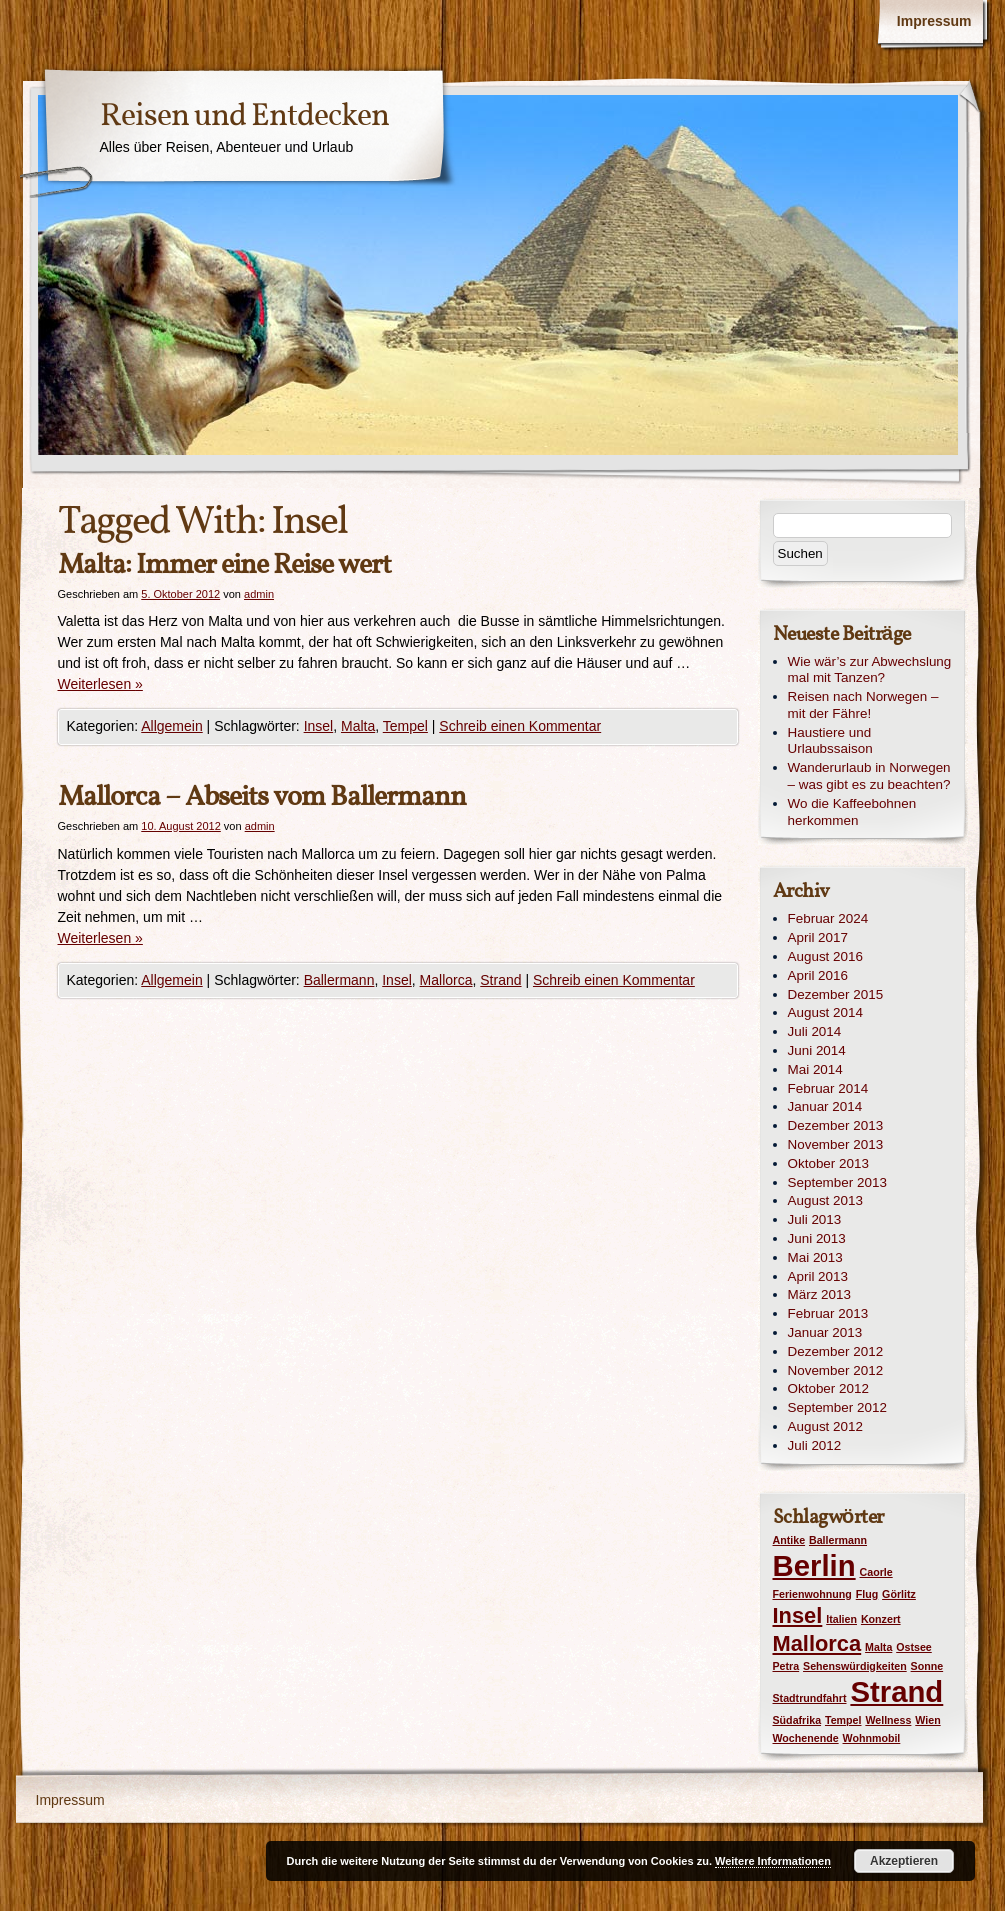  Describe the element at coordinates (814, 1565) in the screenshot. I see `Berlin [Berlin (3 Einträge)]` at that location.